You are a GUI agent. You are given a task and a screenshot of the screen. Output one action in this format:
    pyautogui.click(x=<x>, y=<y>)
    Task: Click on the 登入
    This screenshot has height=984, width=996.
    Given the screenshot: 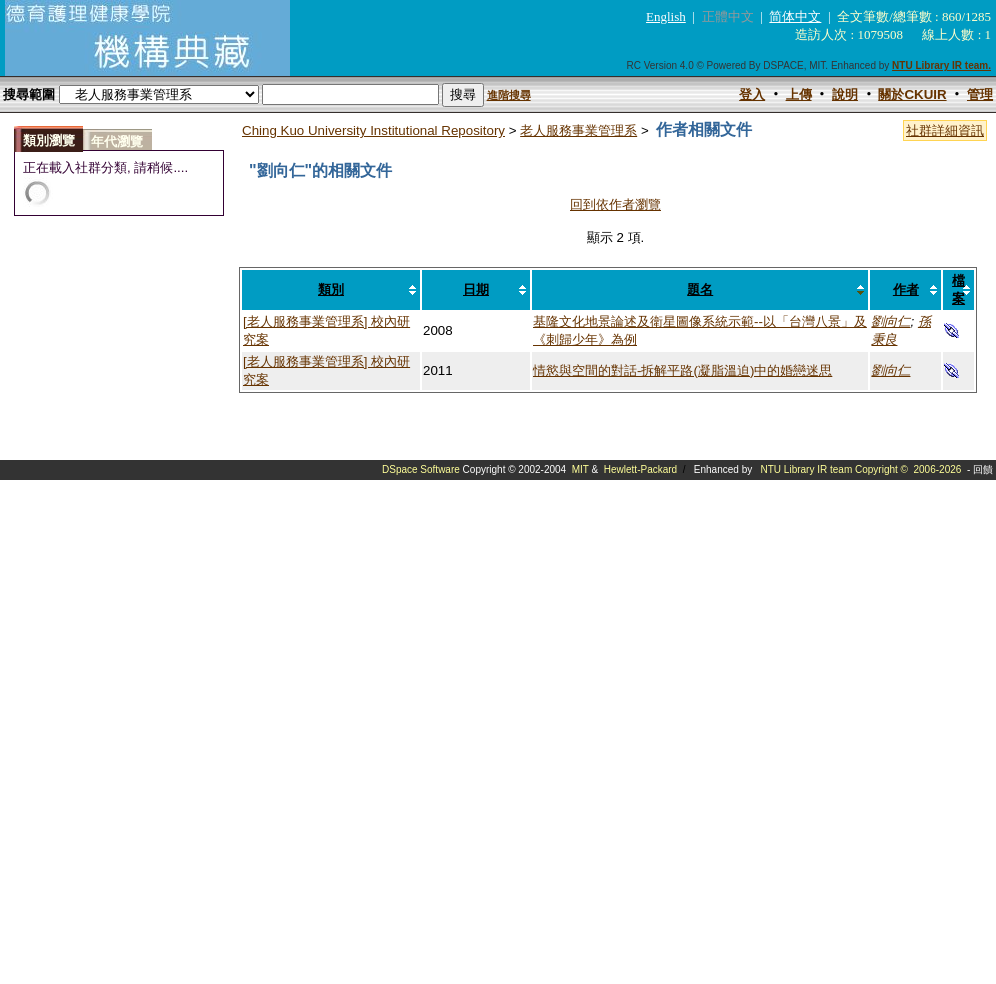 What is the action you would take?
    pyautogui.click(x=752, y=94)
    